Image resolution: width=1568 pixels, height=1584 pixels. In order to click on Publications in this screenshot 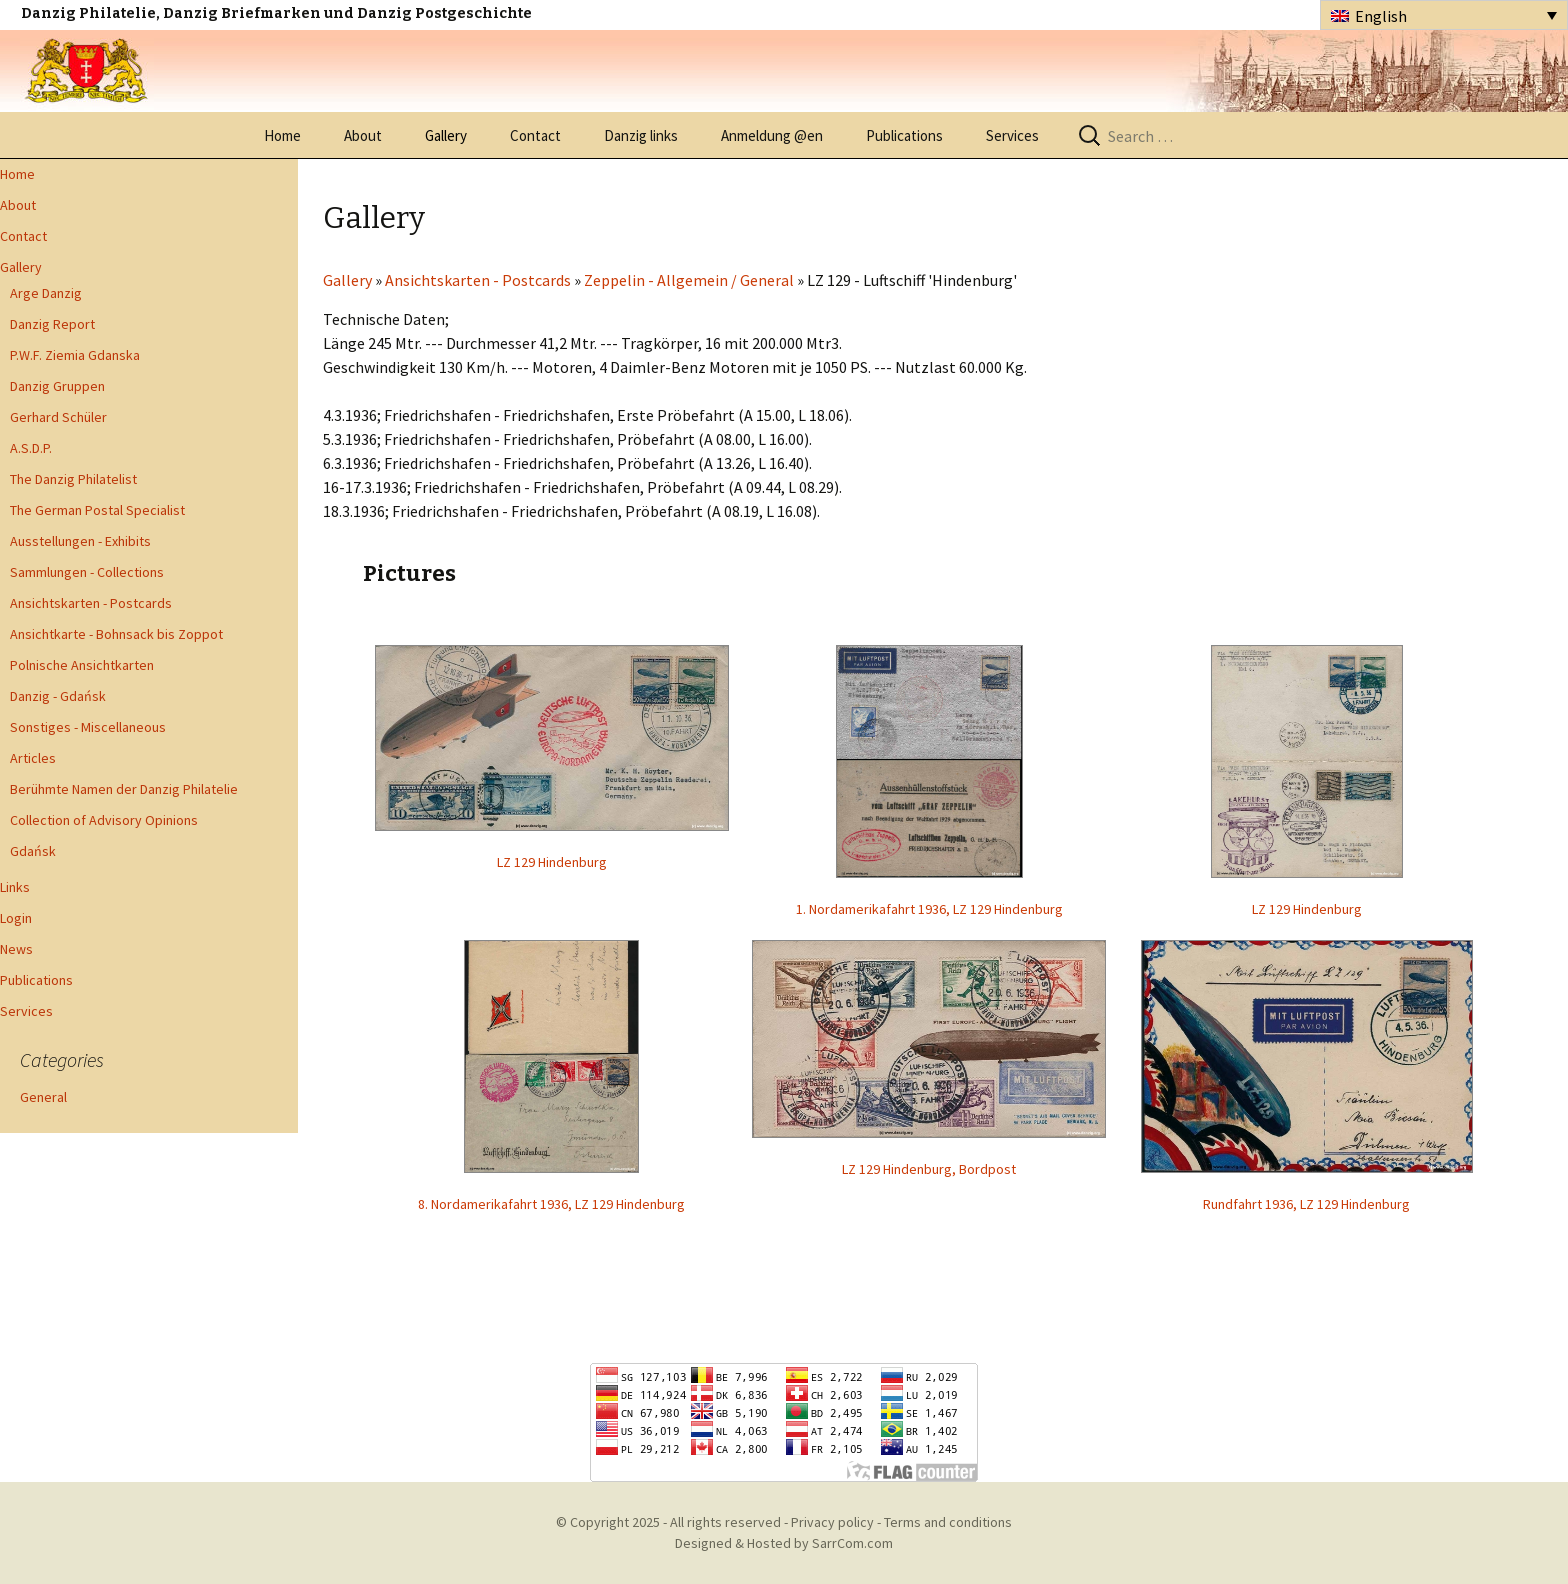, I will do `click(904, 135)`.